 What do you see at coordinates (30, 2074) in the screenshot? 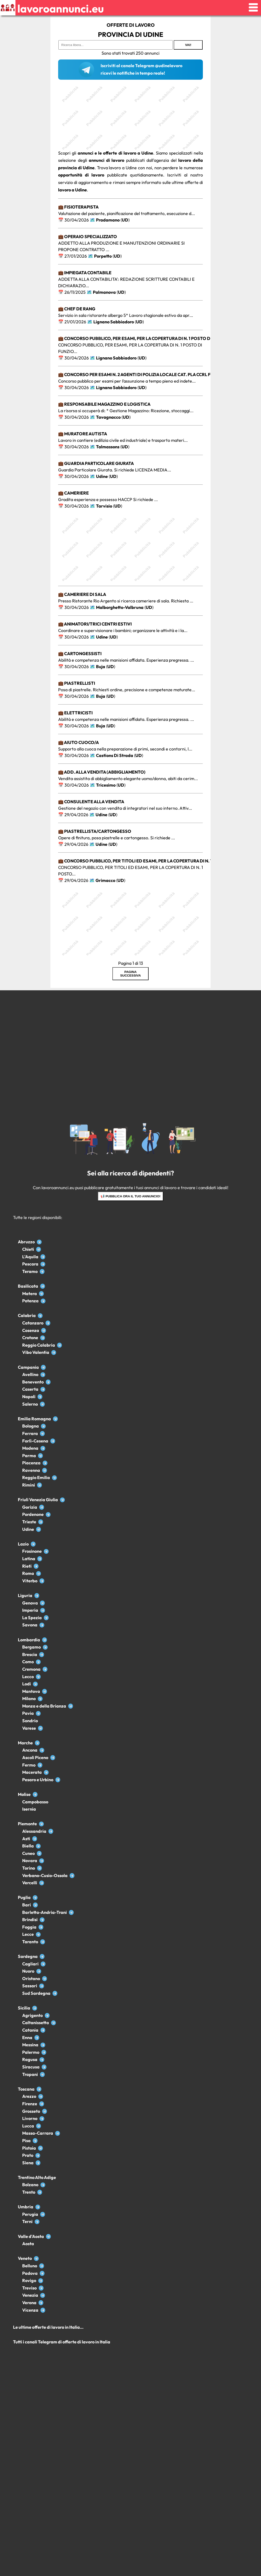
I see `Trapani` at bounding box center [30, 2074].